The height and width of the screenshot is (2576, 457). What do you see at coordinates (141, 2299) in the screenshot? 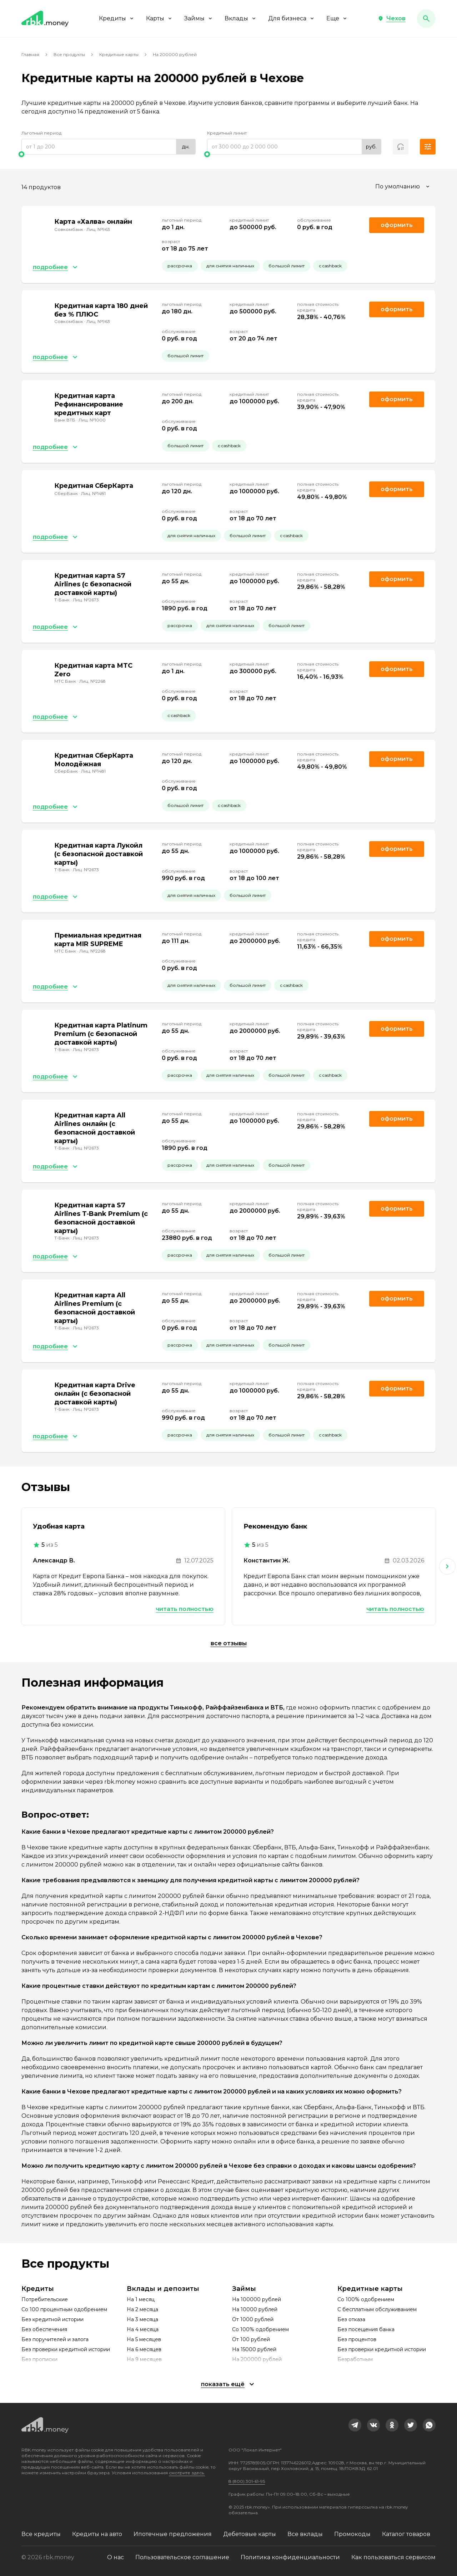
I see `На 1 месяц` at bounding box center [141, 2299].